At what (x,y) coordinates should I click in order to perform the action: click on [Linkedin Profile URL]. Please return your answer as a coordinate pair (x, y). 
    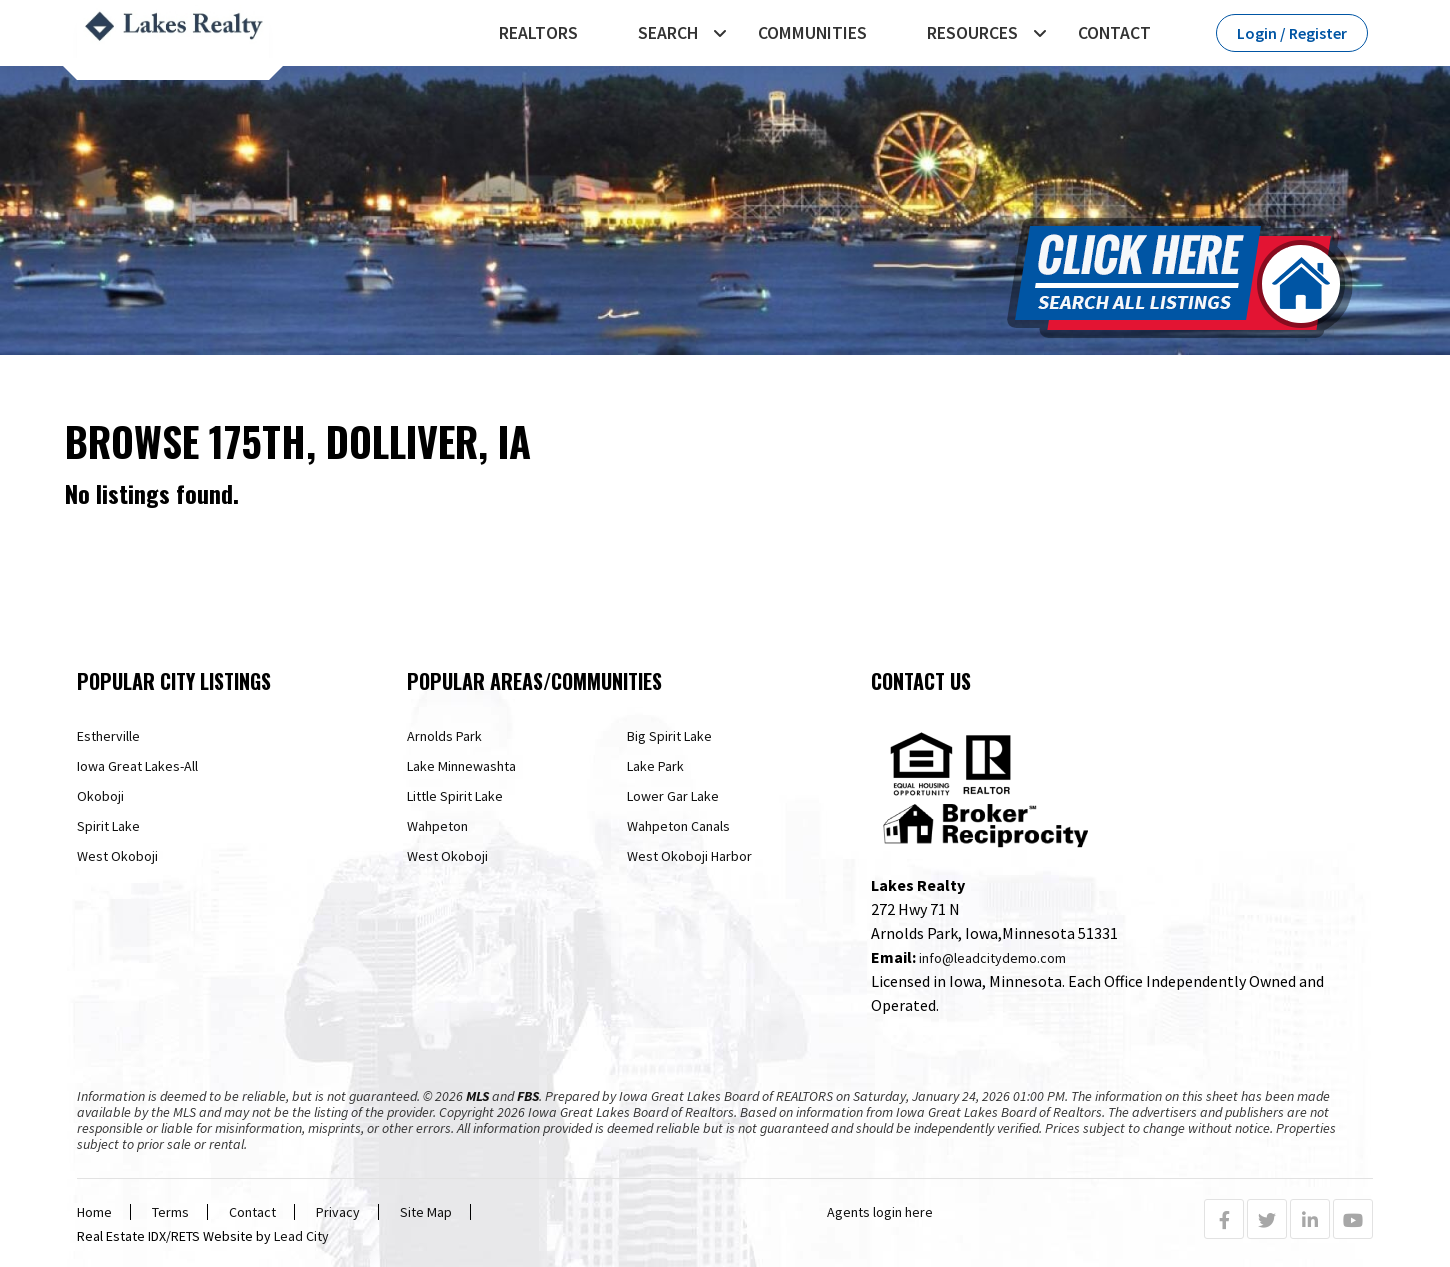
    Looking at the image, I should click on (1310, 1220).